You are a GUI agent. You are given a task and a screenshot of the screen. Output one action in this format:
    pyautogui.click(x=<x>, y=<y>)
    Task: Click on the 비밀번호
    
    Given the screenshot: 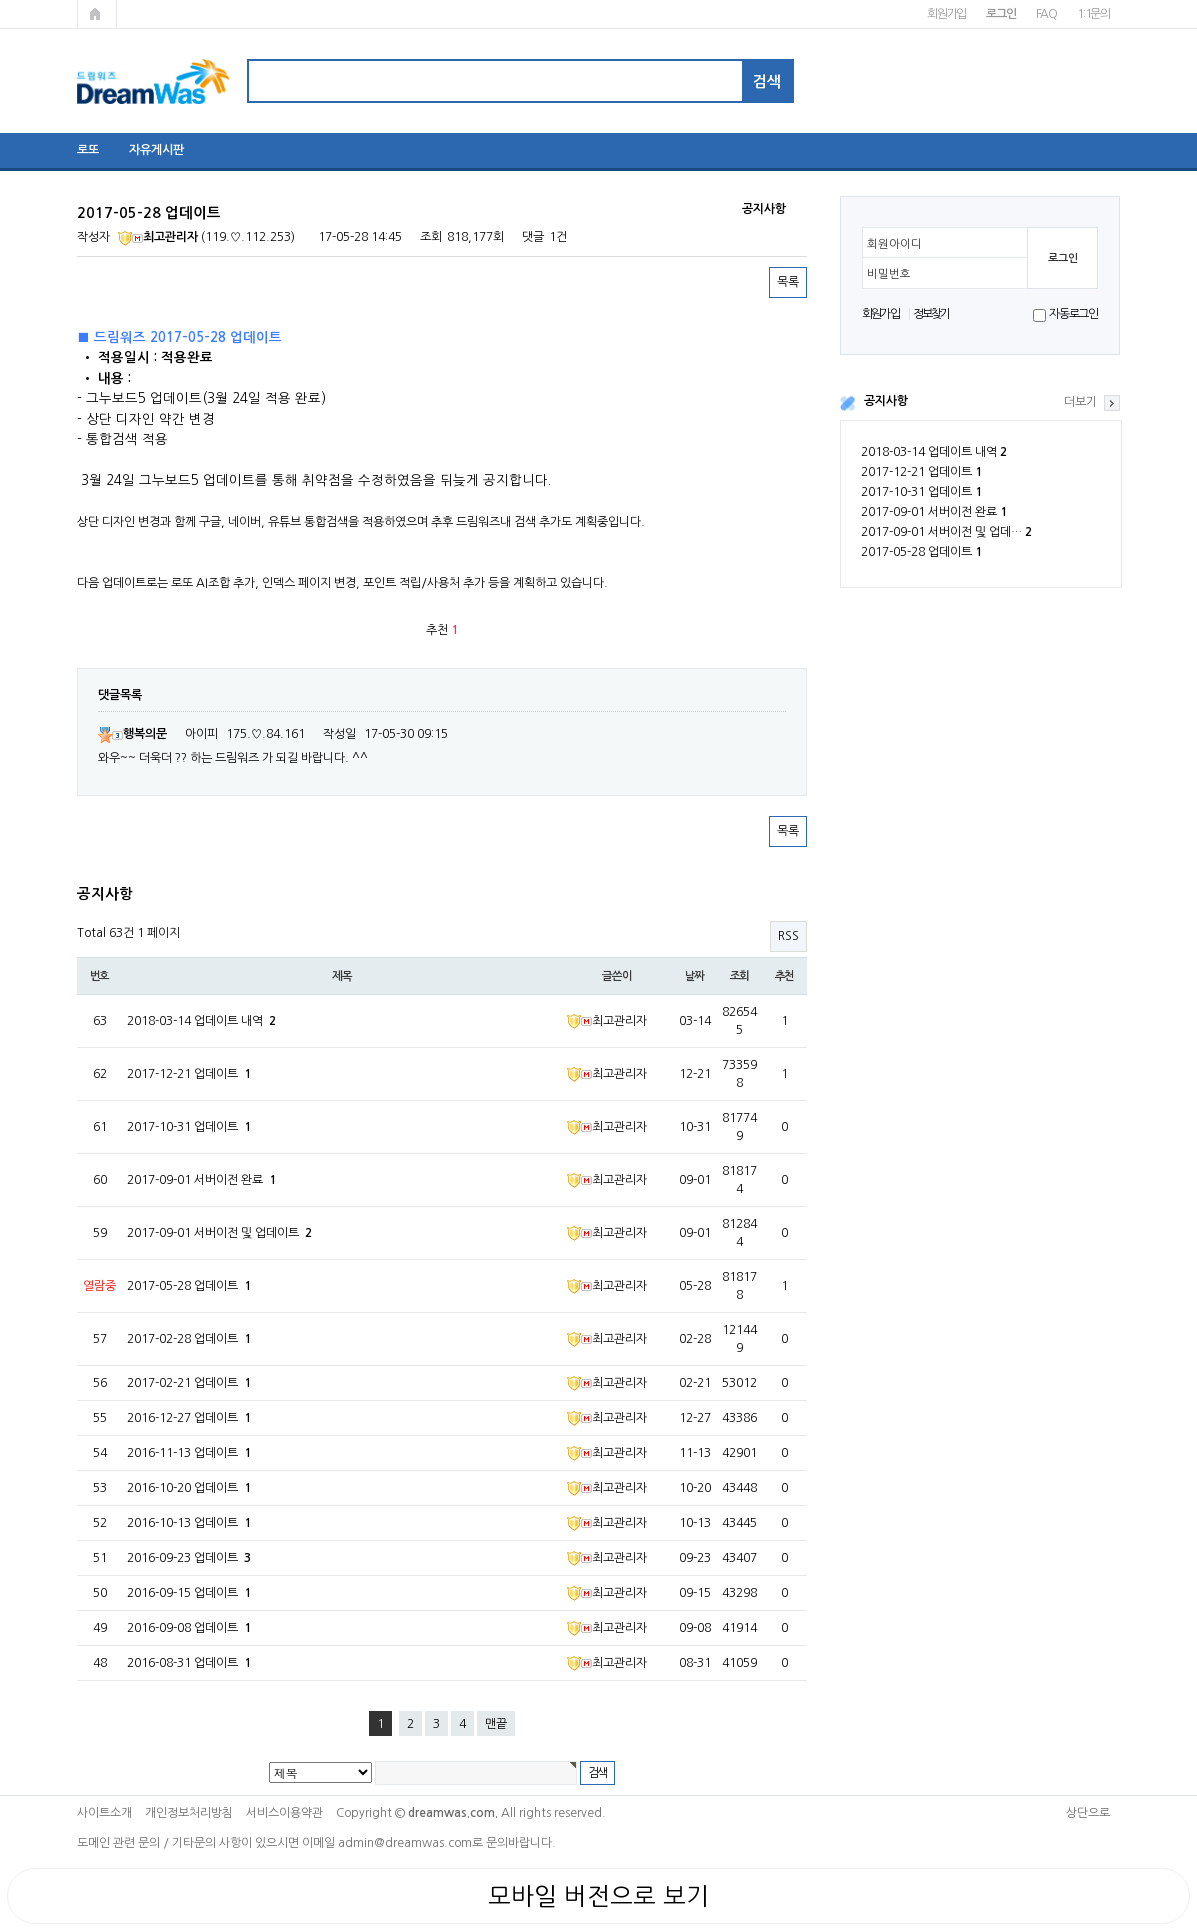 What is the action you would take?
    pyautogui.click(x=889, y=274)
    